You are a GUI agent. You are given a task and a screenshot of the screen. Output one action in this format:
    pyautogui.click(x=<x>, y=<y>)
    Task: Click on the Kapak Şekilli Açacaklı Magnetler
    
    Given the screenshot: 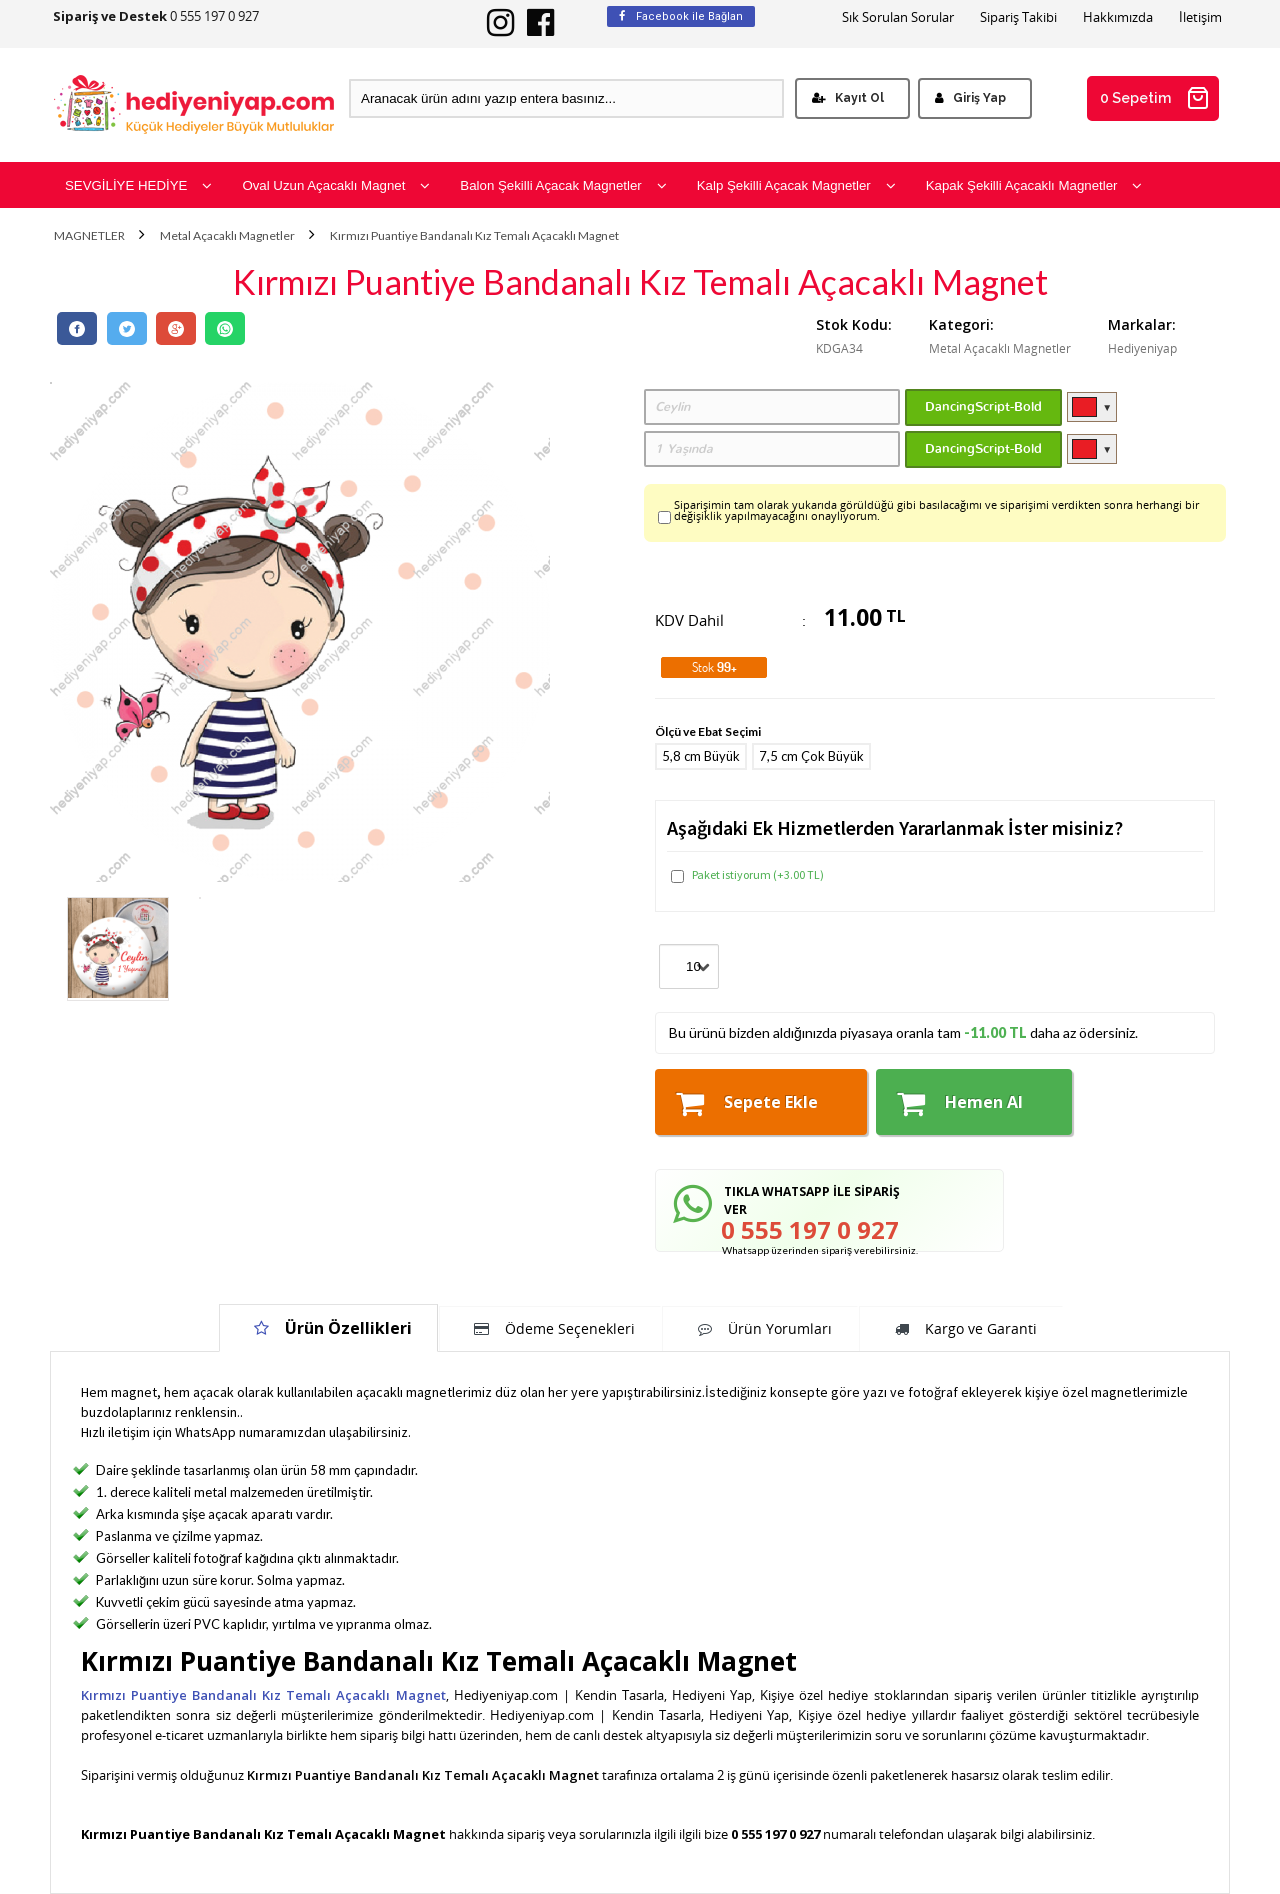 What is the action you would take?
    pyautogui.click(x=1034, y=185)
    